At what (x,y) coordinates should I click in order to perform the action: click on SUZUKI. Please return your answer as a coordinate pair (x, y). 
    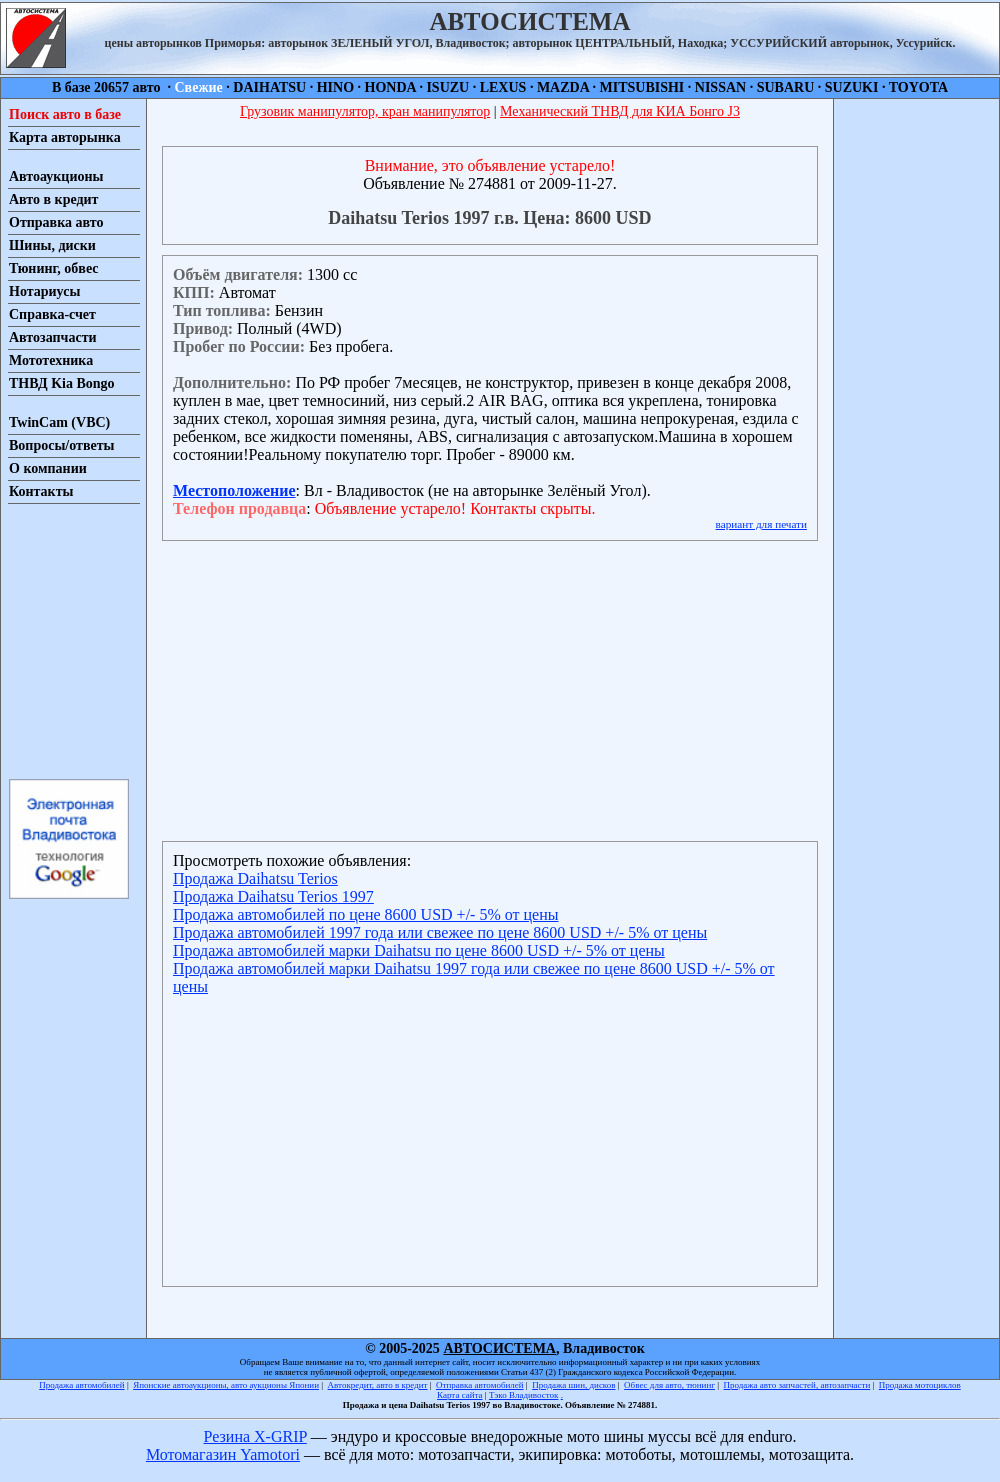
    Looking at the image, I should click on (852, 87).